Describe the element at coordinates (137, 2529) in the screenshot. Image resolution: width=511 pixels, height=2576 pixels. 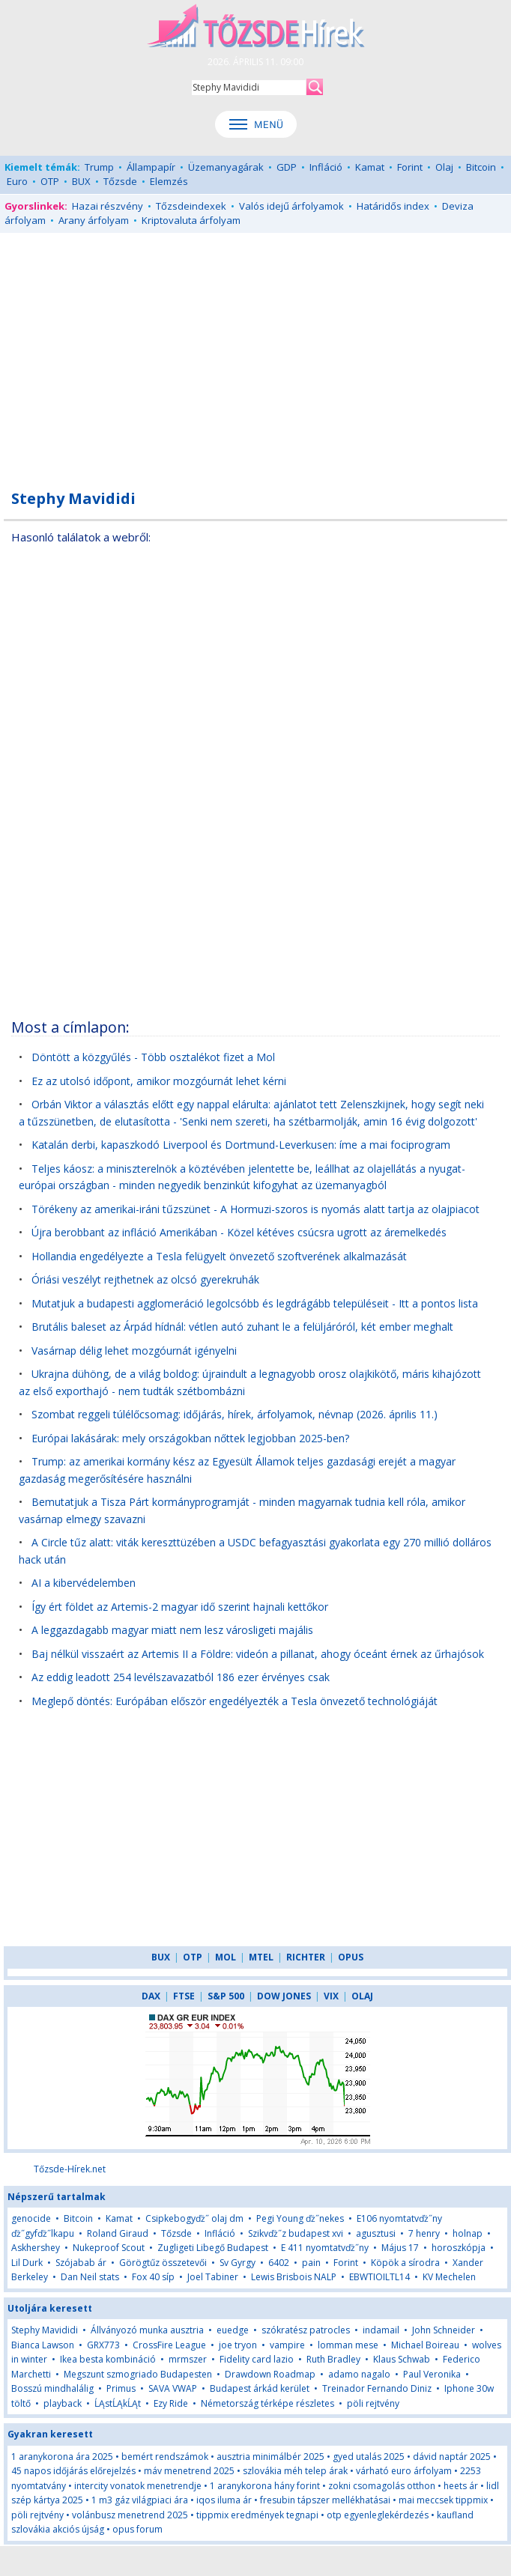
I see `opus forum` at that location.